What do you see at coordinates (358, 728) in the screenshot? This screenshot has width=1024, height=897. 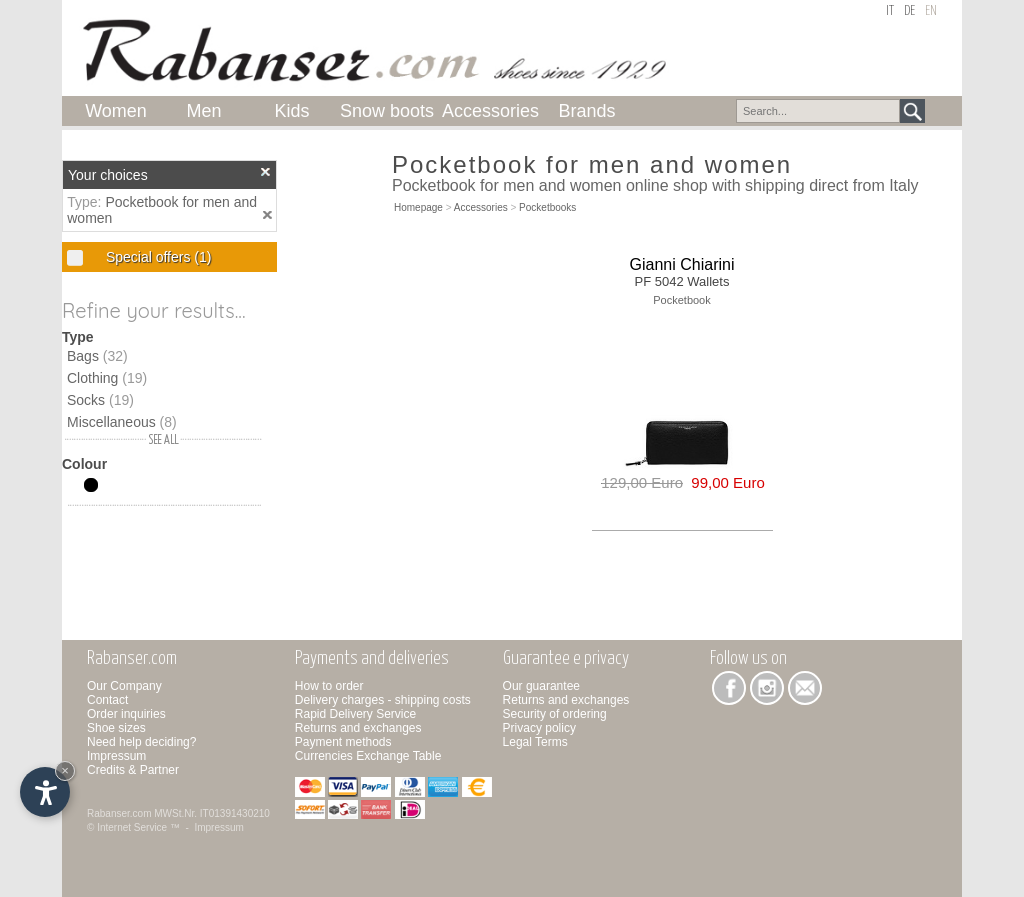 I see `Returns and exchanges` at bounding box center [358, 728].